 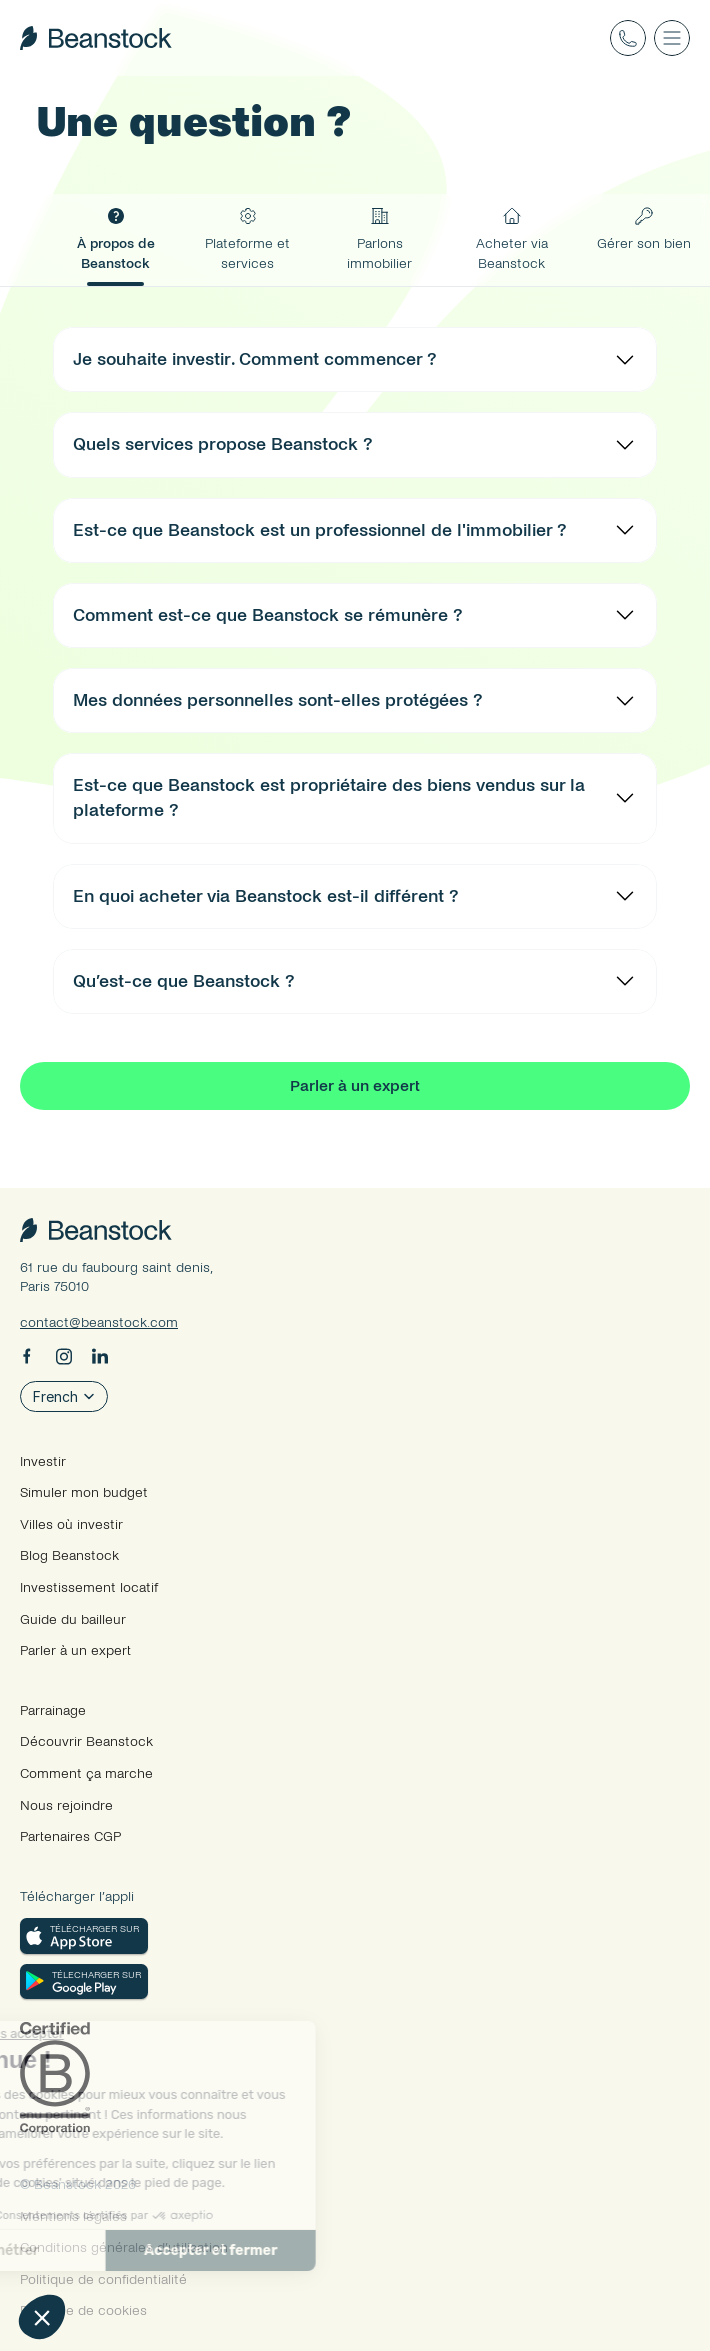 I want to click on Politique de confidentialité, so click(x=103, y=2279).